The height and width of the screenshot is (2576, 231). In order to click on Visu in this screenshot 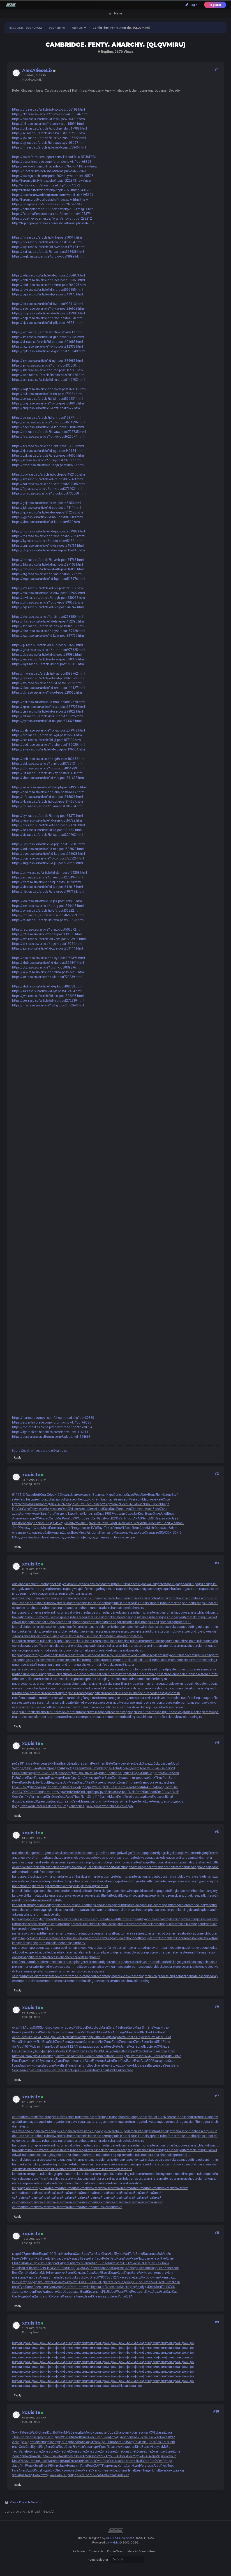, I will do `click(20, 1509)`.